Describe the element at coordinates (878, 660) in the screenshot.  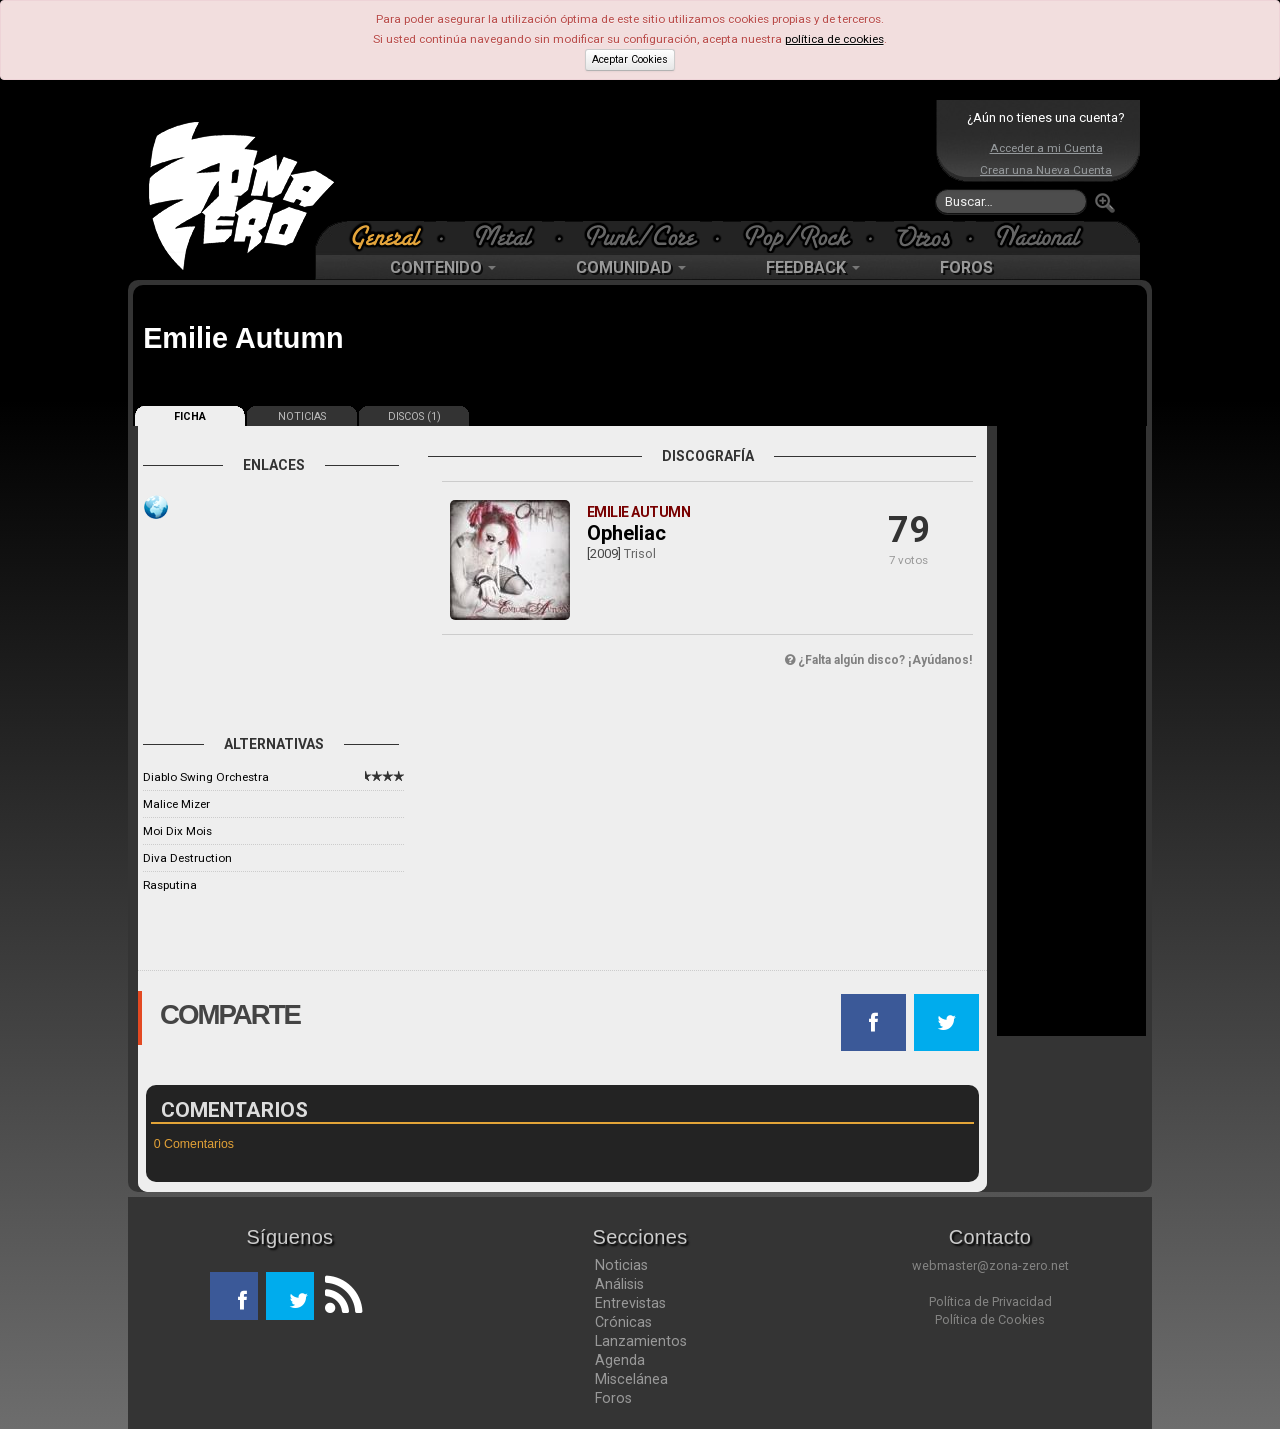
I see `¿Falta algún disco? ¡Ayúdanos!` at that location.